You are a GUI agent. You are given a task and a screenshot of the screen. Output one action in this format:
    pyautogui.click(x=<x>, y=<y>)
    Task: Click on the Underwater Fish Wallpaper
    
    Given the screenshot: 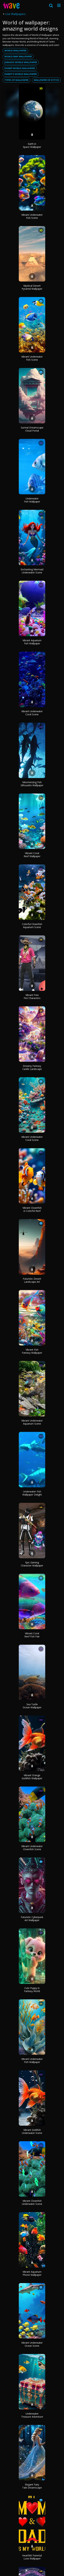 What is the action you would take?
    pyautogui.click(x=32, y=500)
    